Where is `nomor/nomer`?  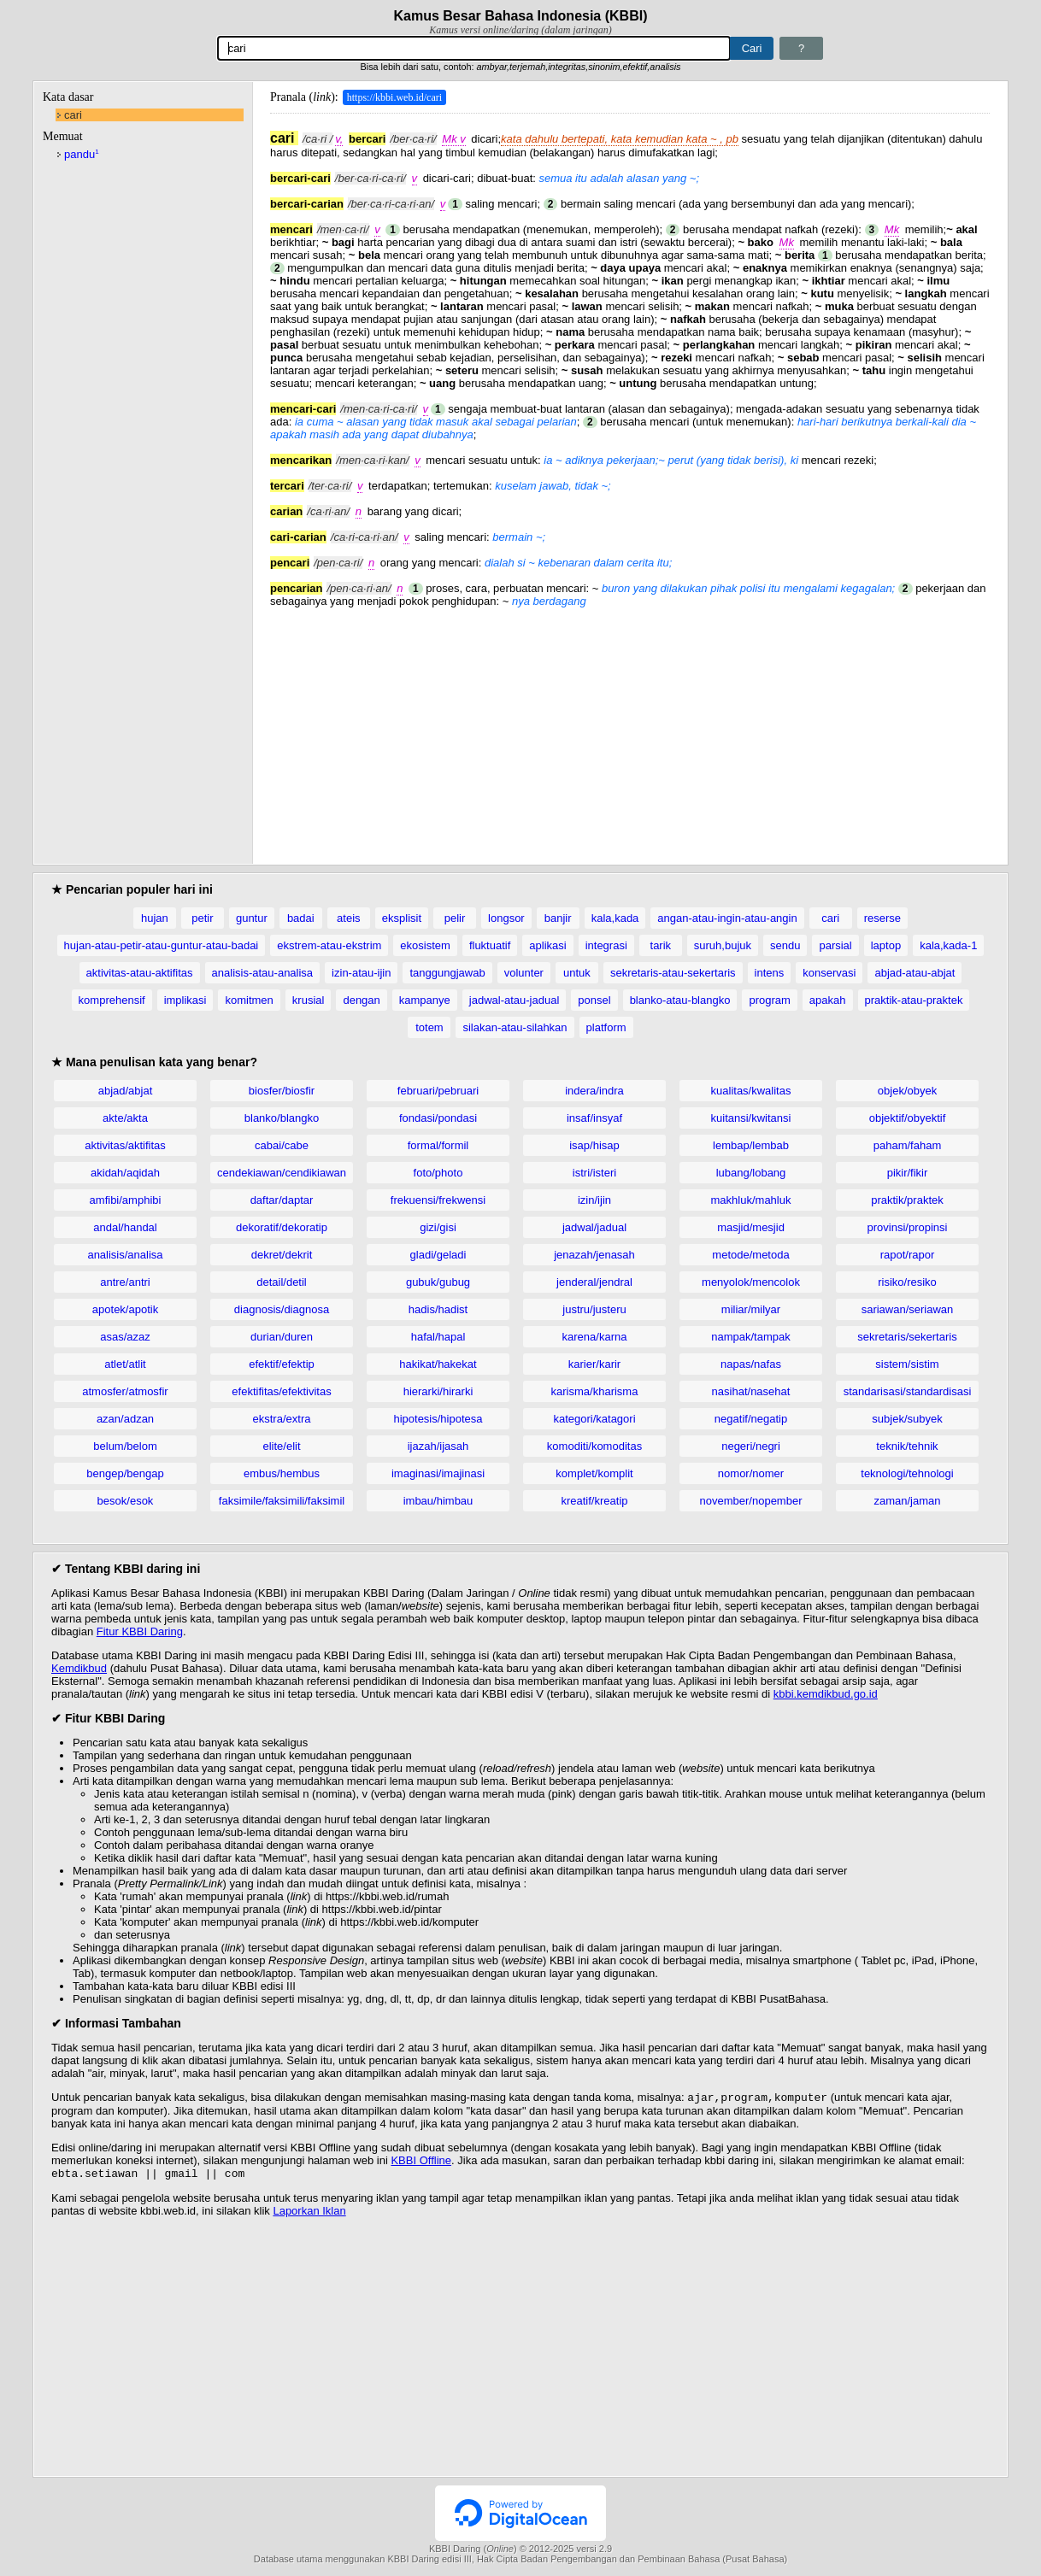
nomor/nomer is located at coordinates (751, 1473).